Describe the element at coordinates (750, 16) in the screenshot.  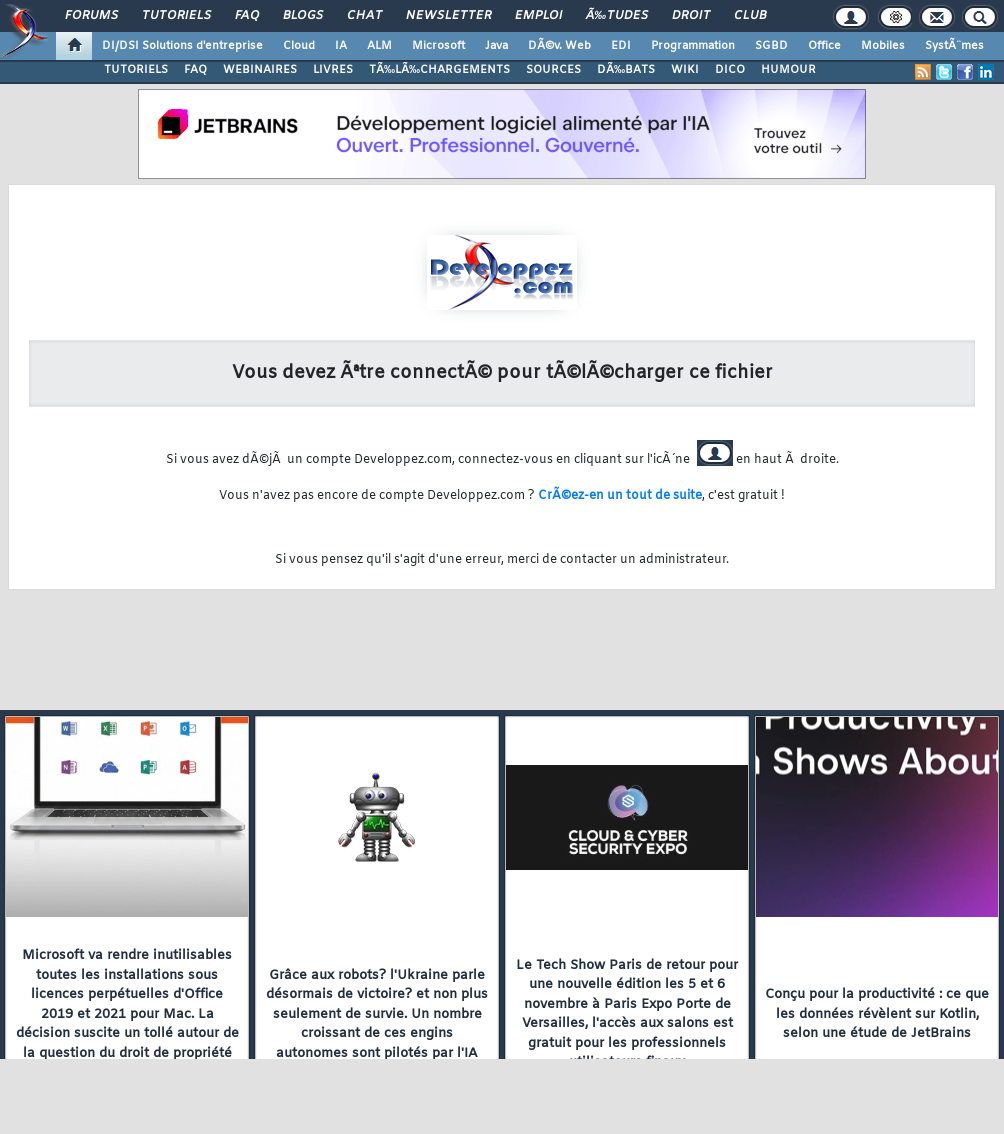
I see `Club` at that location.